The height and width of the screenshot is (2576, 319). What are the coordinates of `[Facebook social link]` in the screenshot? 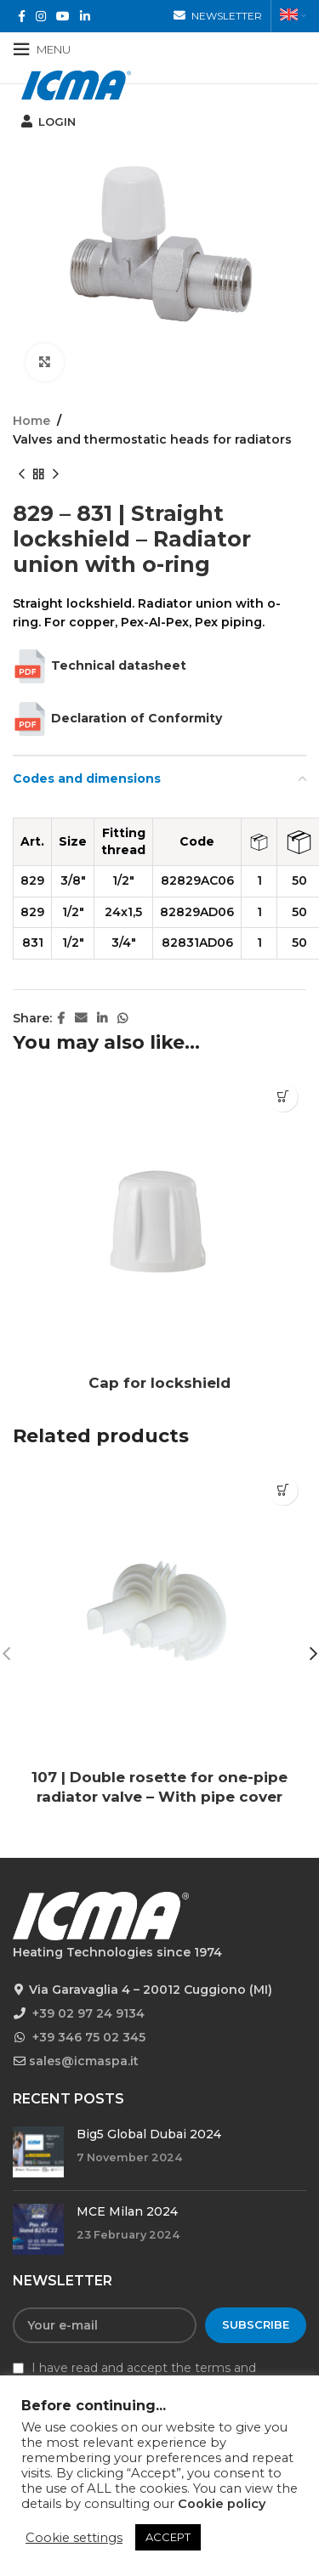 It's located at (22, 16).